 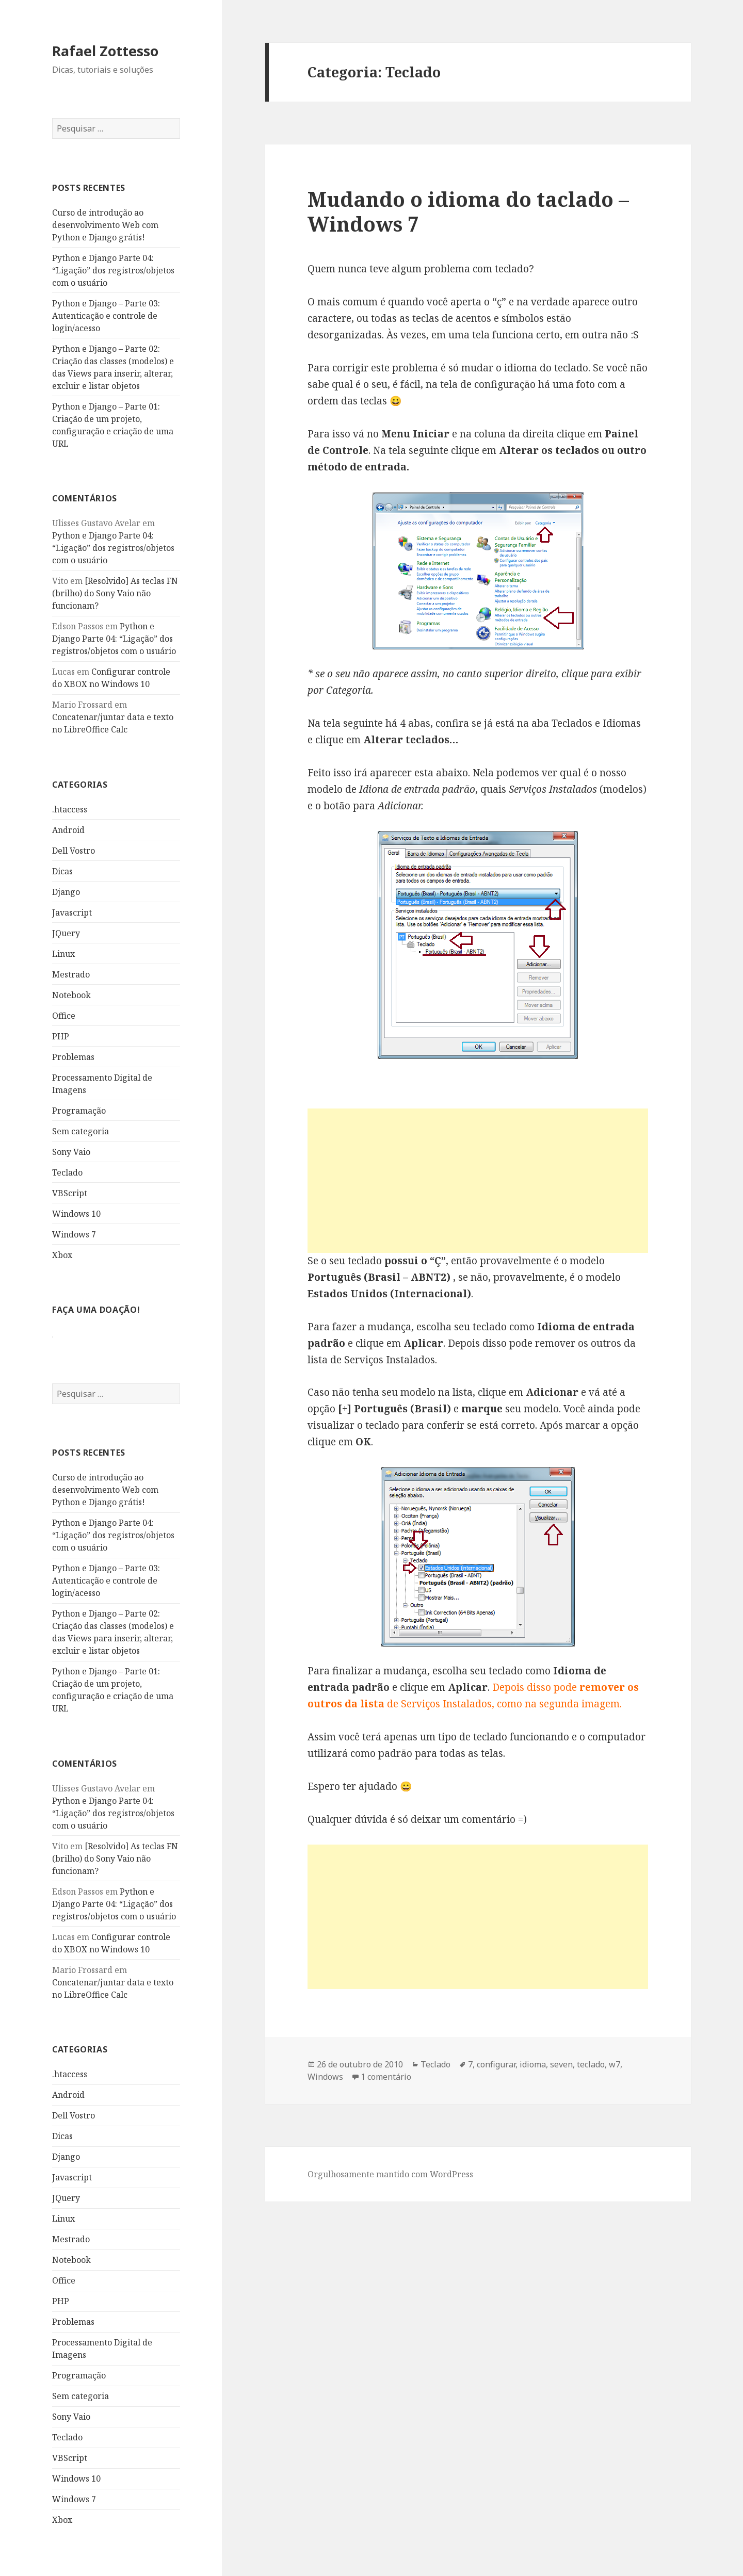 What do you see at coordinates (62, 871) in the screenshot?
I see `Dicas` at bounding box center [62, 871].